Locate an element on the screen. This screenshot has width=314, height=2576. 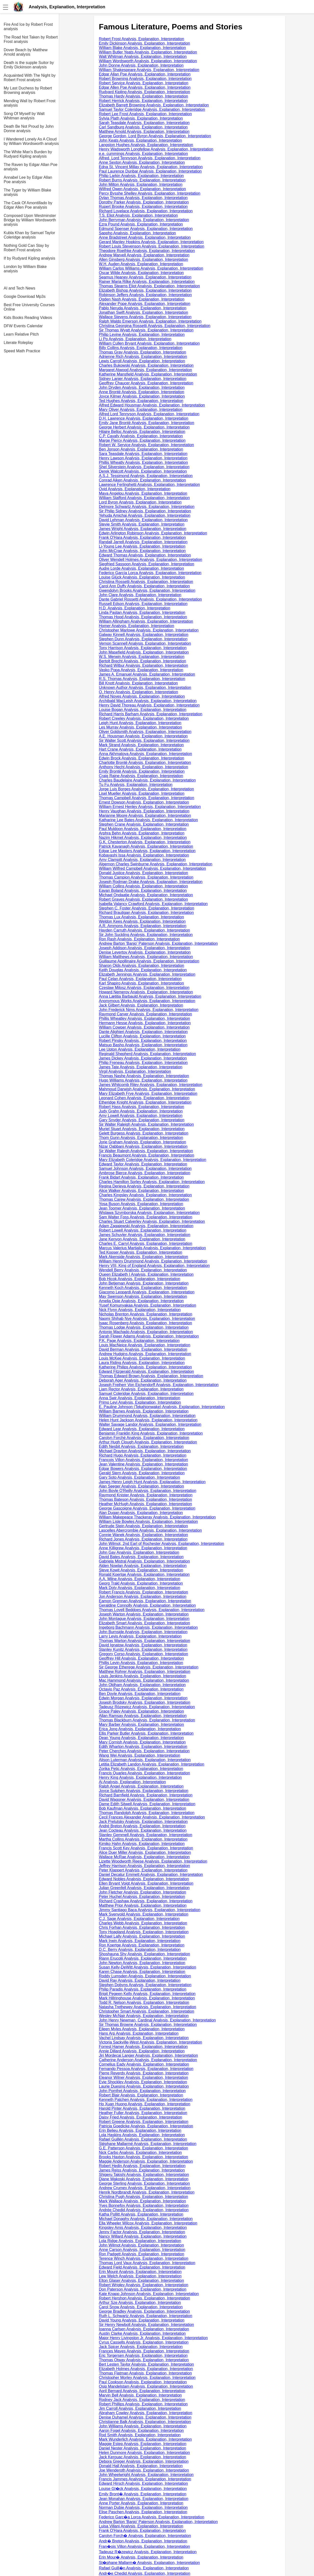
Peter Cherches Analysis, Explanation, Interpretation is located at coordinates (144, 1751).